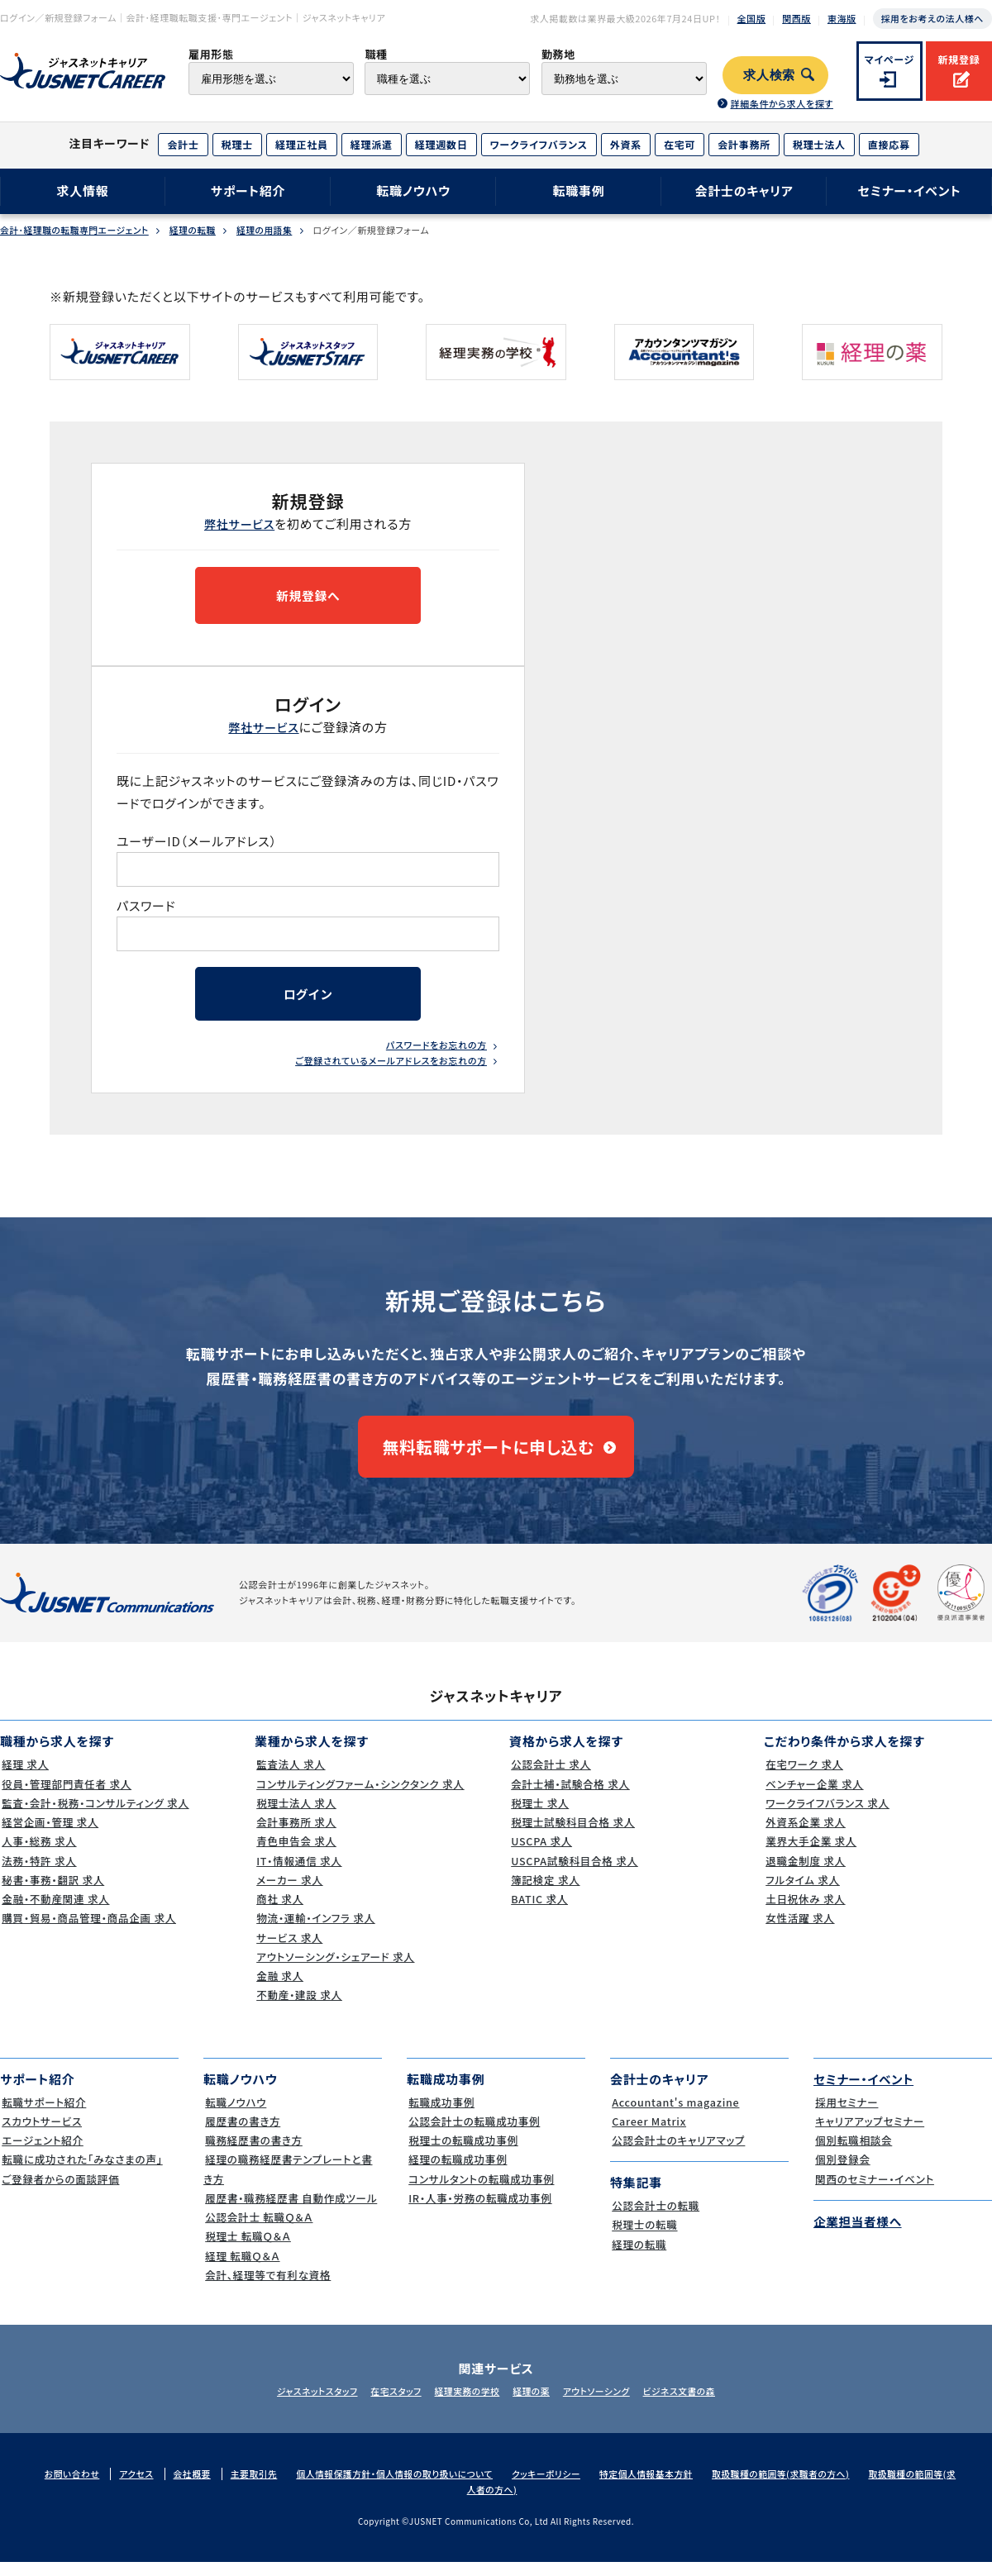  I want to click on 特定個人情報基本方針, so click(660, 2486).